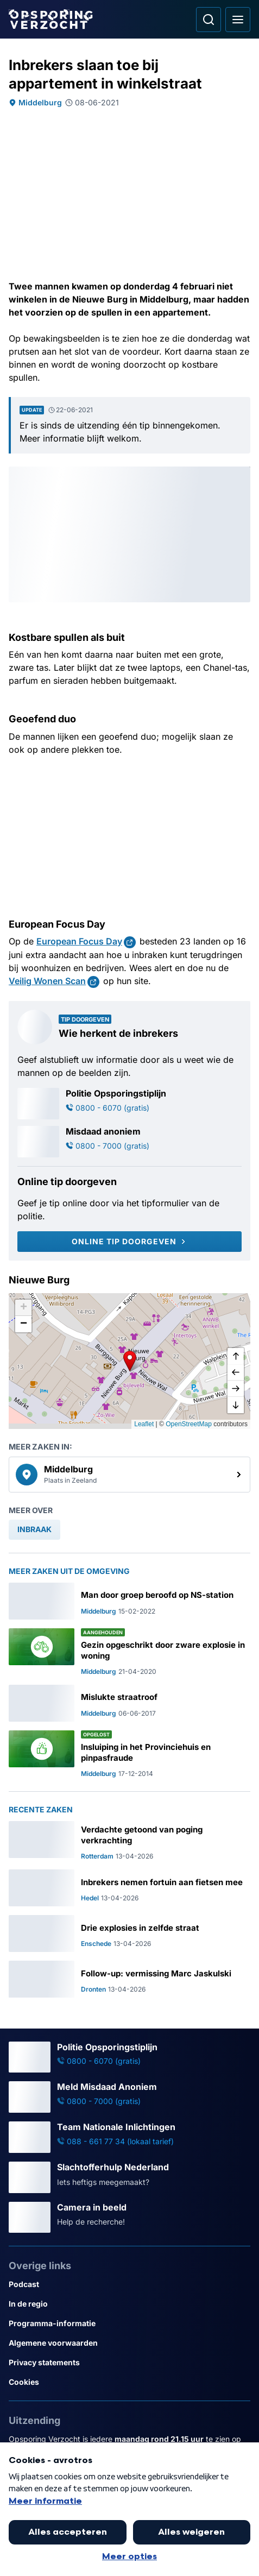 This screenshot has width=259, height=2576. Describe the element at coordinates (129, 1887) in the screenshot. I see `[Ga naar: 'Inbrekers nemen fortuin aan fietsen mee']` at that location.